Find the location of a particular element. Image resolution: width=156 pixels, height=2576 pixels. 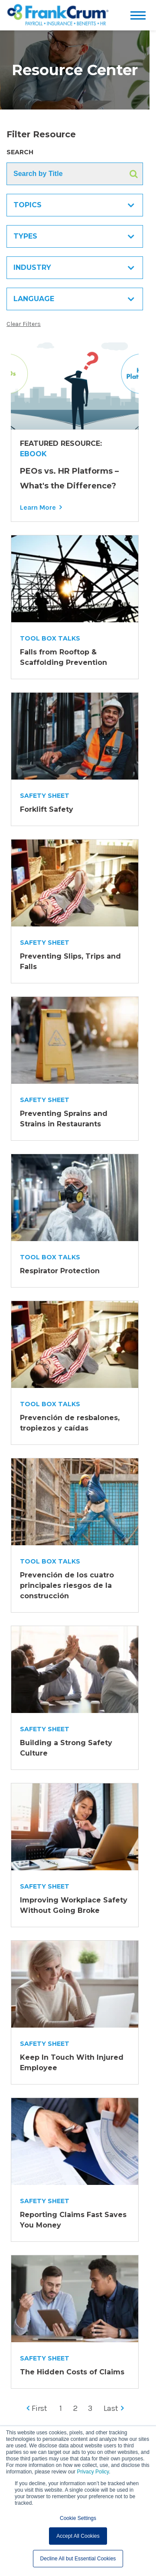

[Open menu] is located at coordinates (140, 15).